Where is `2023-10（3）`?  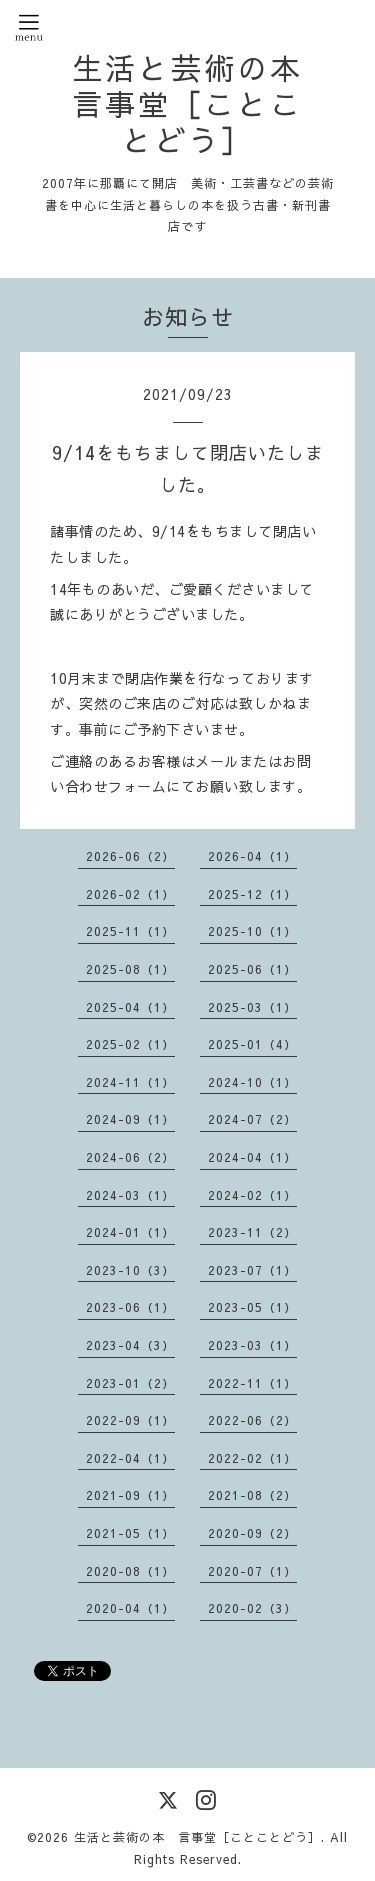 2023-10（3） is located at coordinates (130, 1270).